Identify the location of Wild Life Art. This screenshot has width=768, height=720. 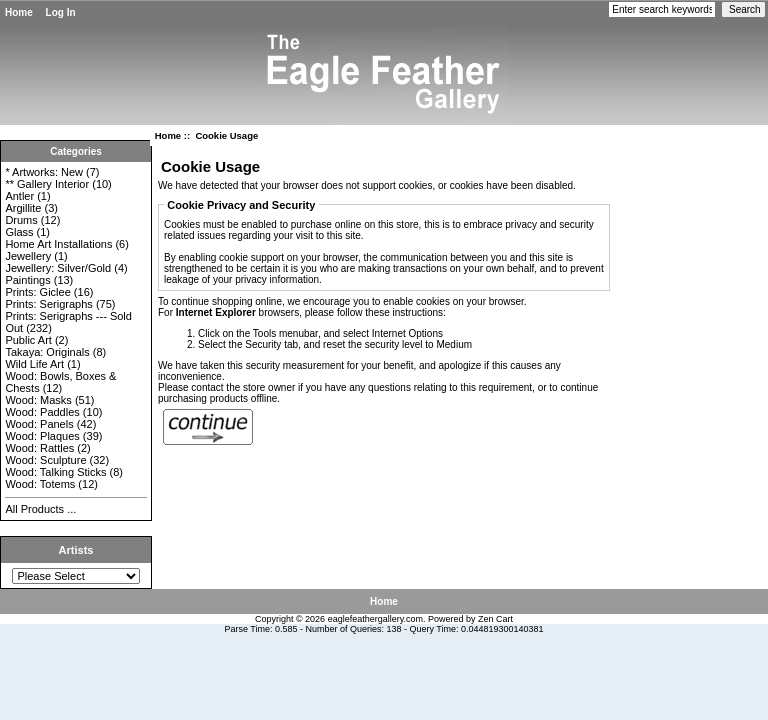
(34, 364).